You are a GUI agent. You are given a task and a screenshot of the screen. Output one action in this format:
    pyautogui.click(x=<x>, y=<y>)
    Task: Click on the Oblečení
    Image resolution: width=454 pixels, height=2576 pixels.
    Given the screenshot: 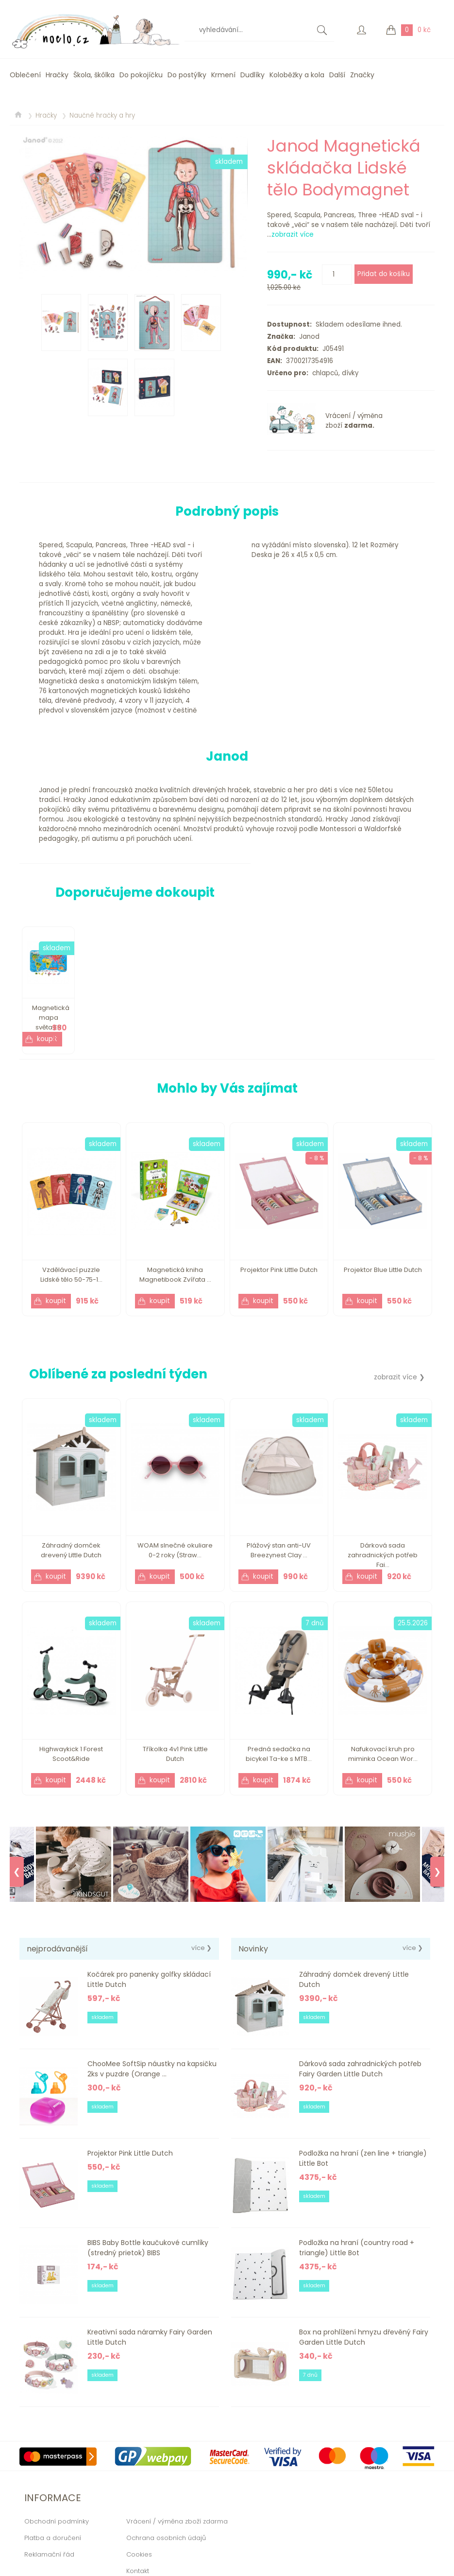 What is the action you would take?
    pyautogui.click(x=25, y=75)
    